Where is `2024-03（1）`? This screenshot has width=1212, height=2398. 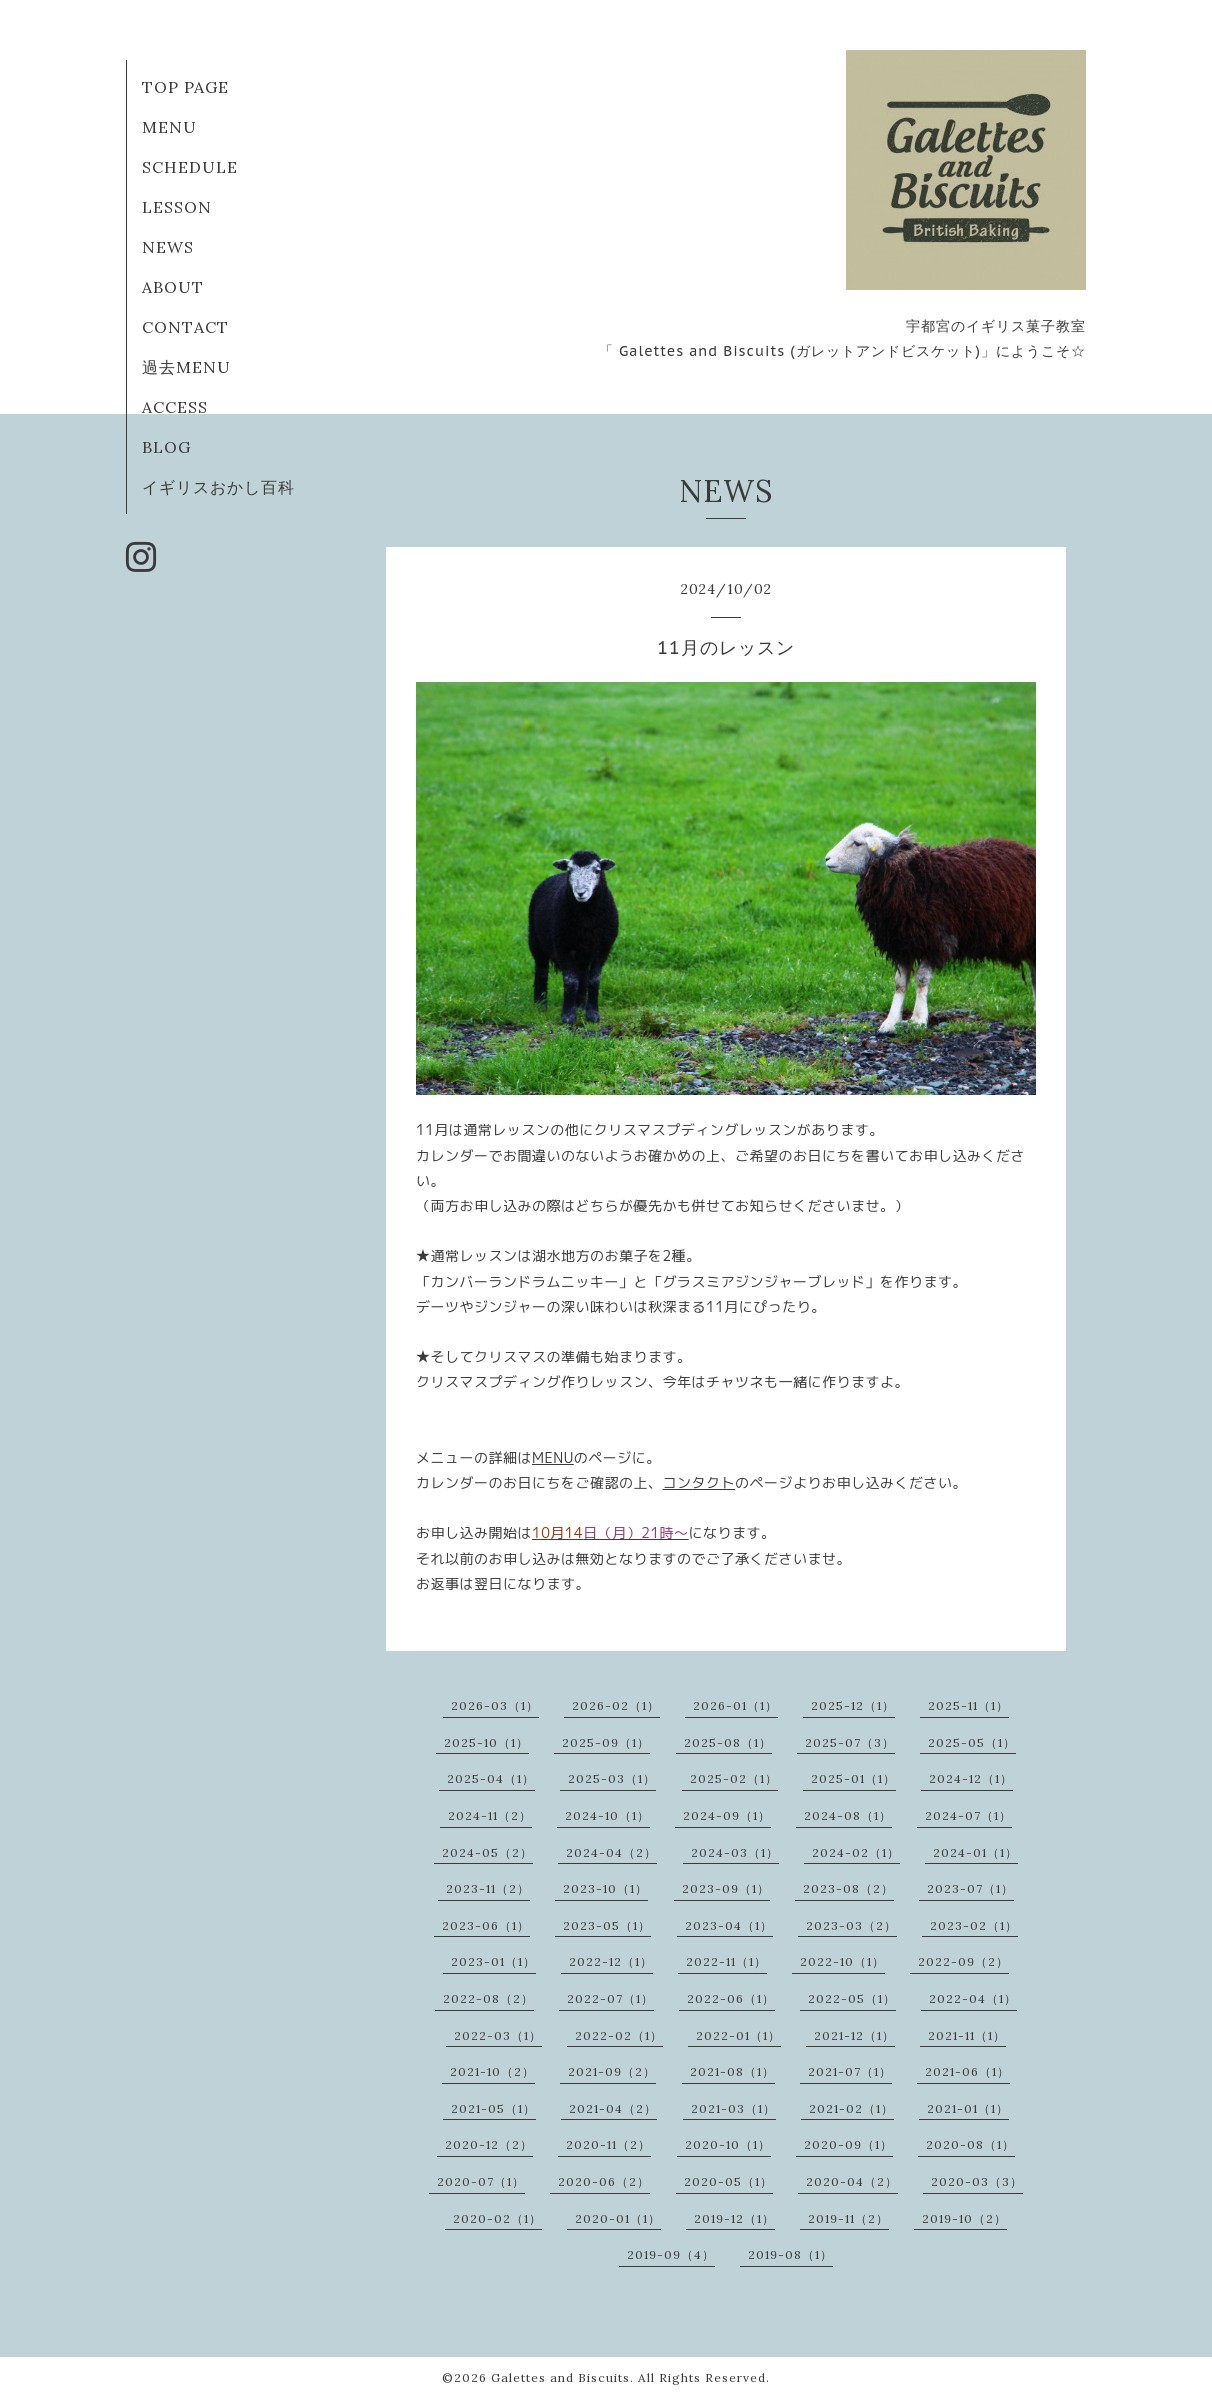 2024-03（1） is located at coordinates (735, 1852).